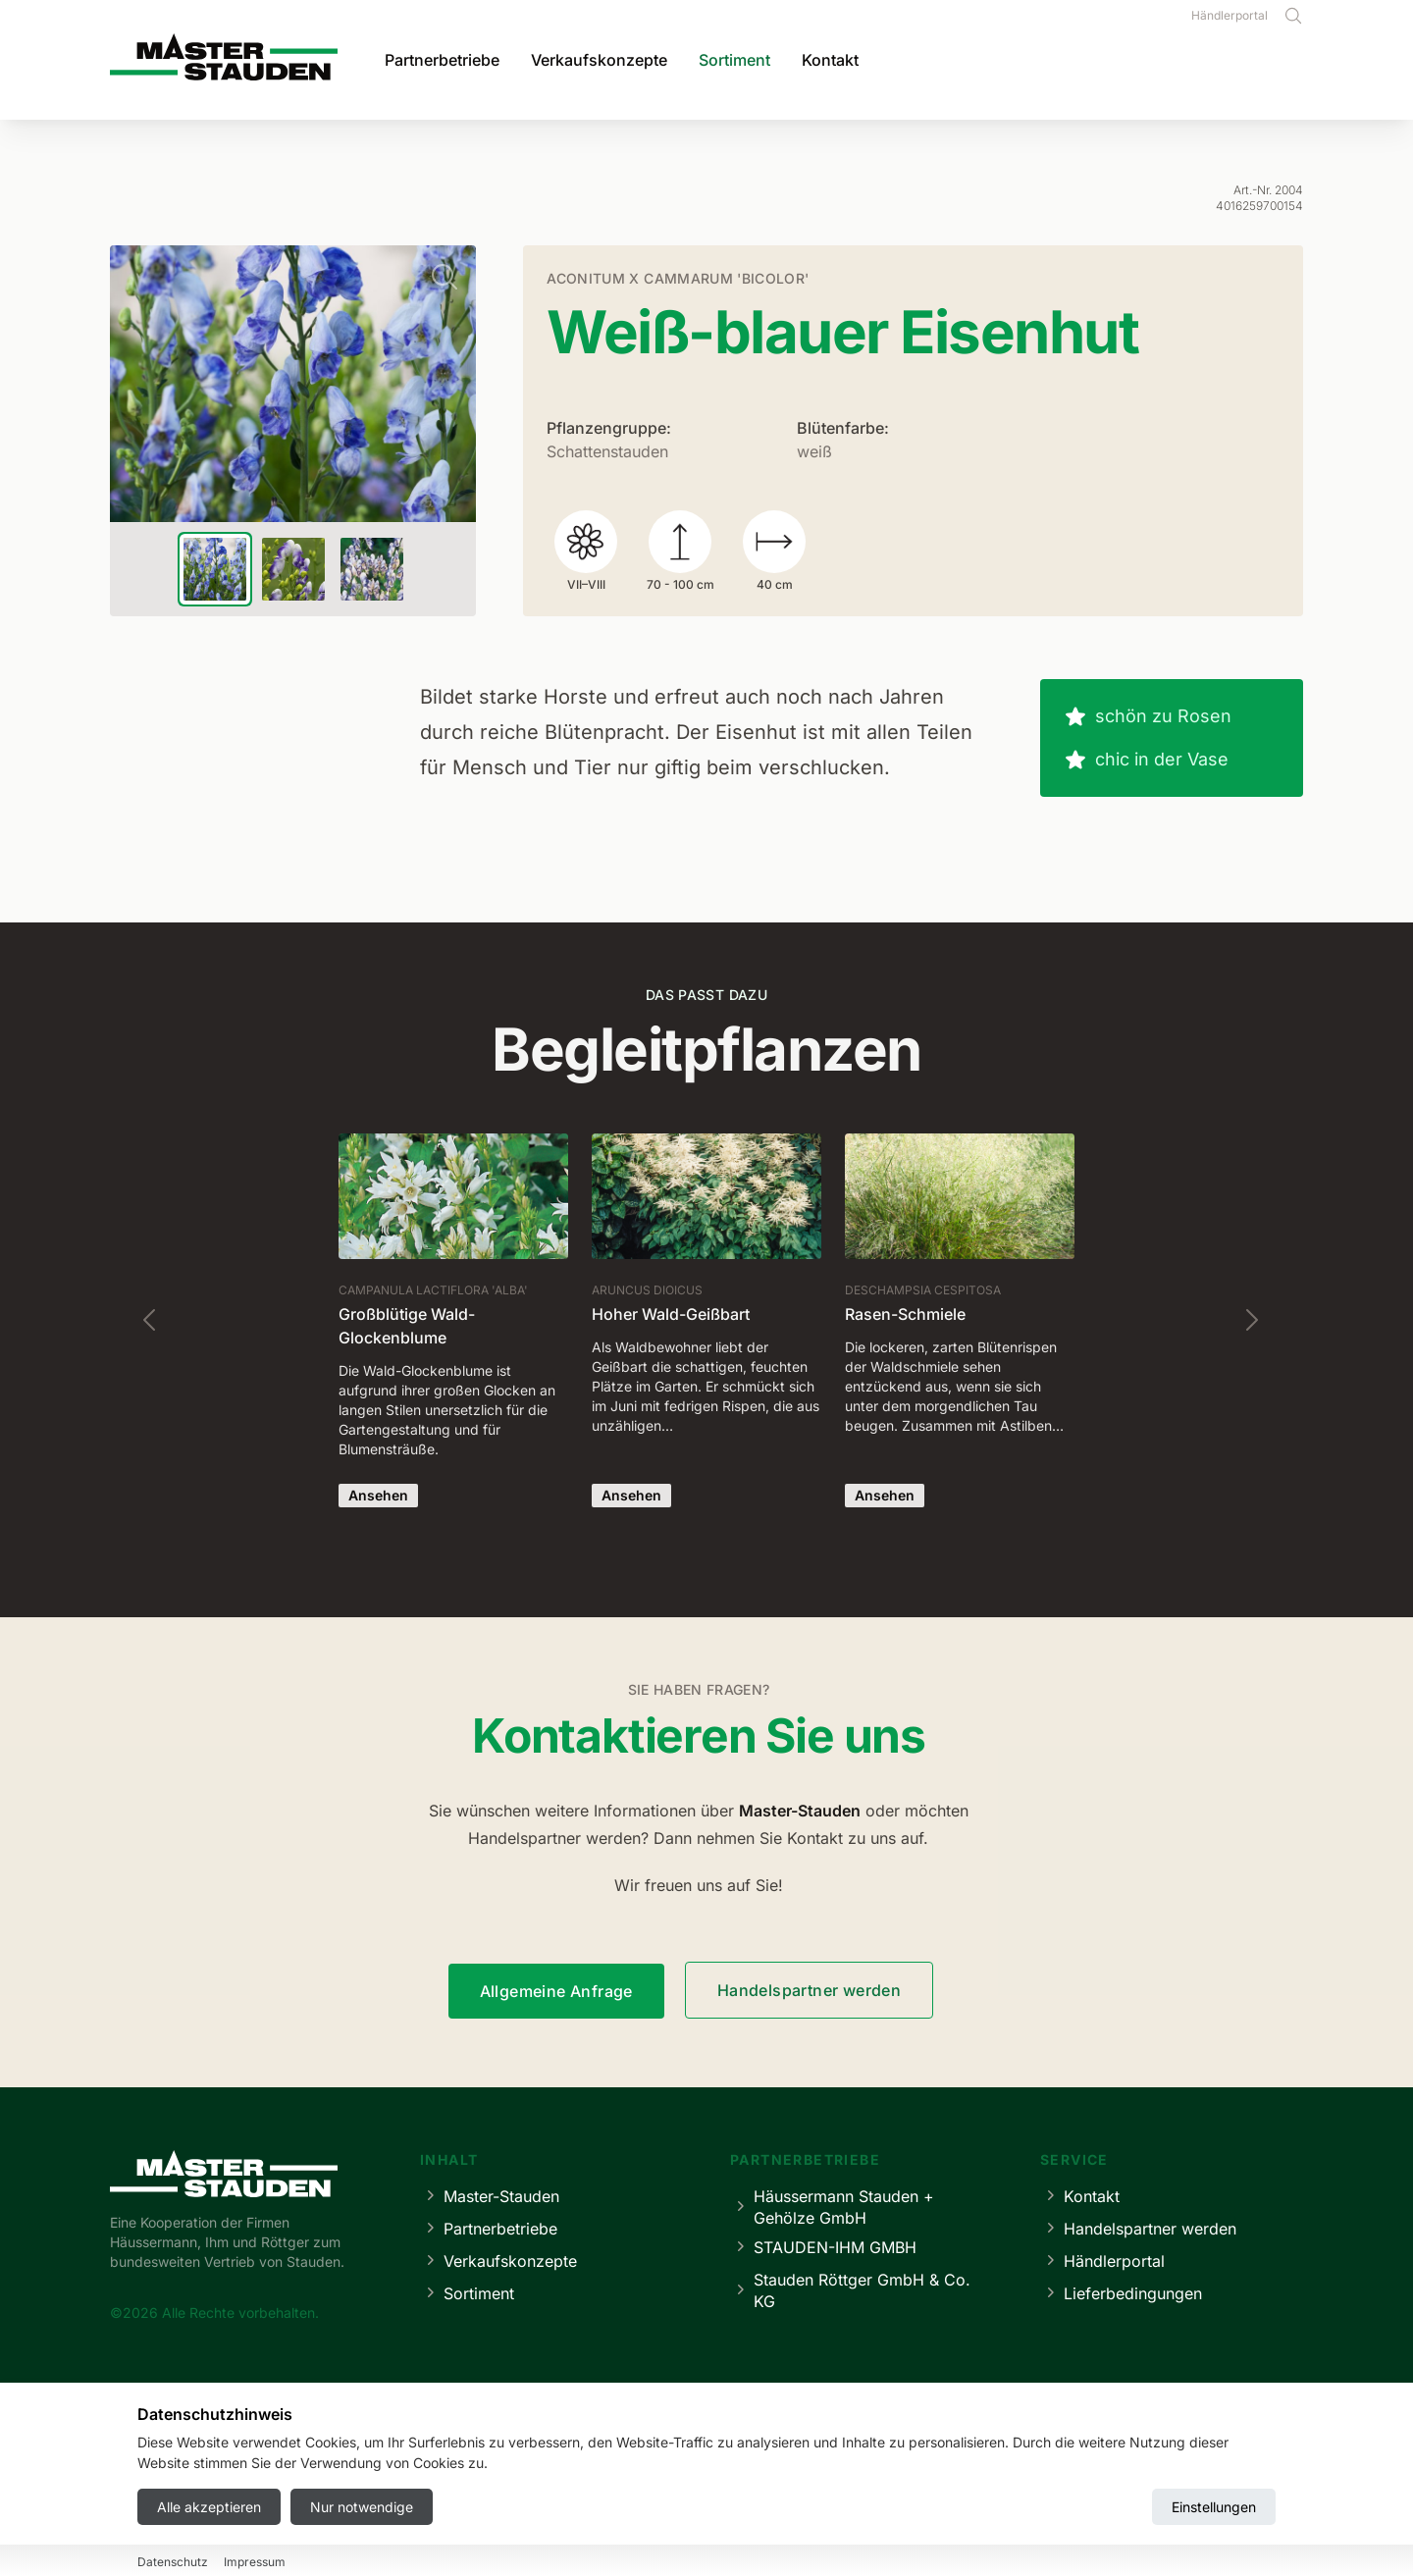  Describe the element at coordinates (1214, 2506) in the screenshot. I see `Einstellungen` at that location.